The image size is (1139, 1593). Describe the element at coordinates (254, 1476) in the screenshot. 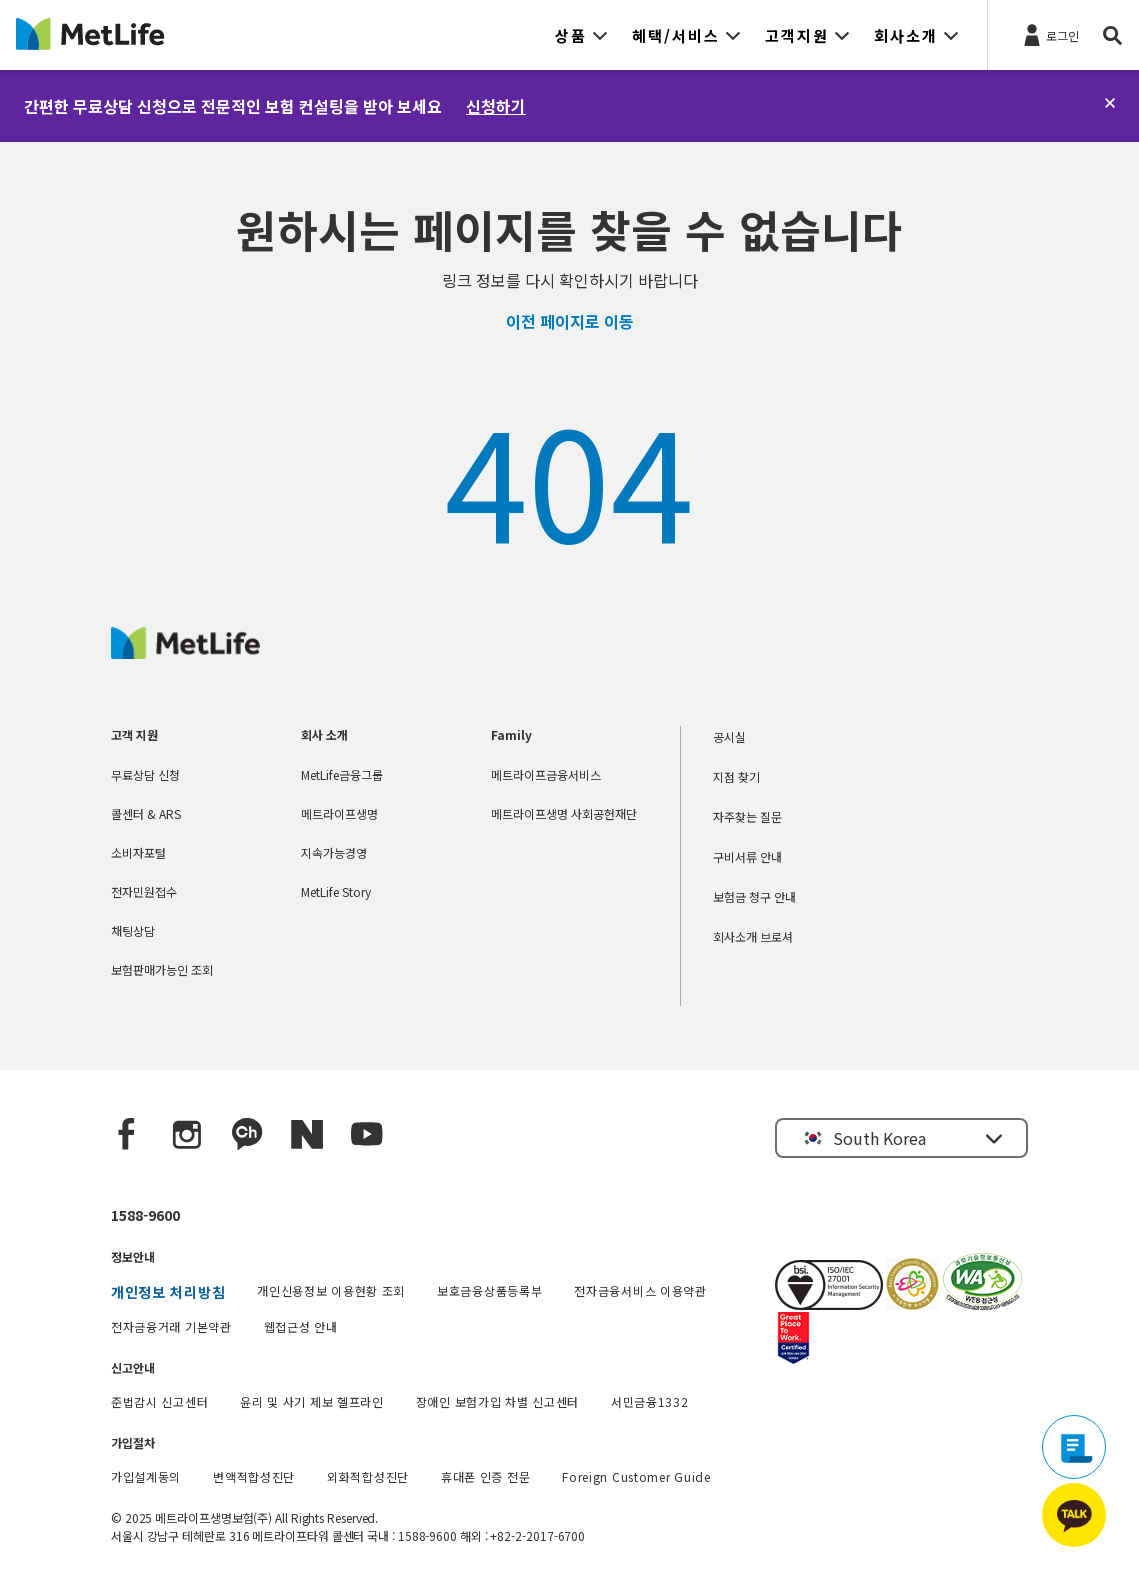

I see `변액적합성진단` at that location.